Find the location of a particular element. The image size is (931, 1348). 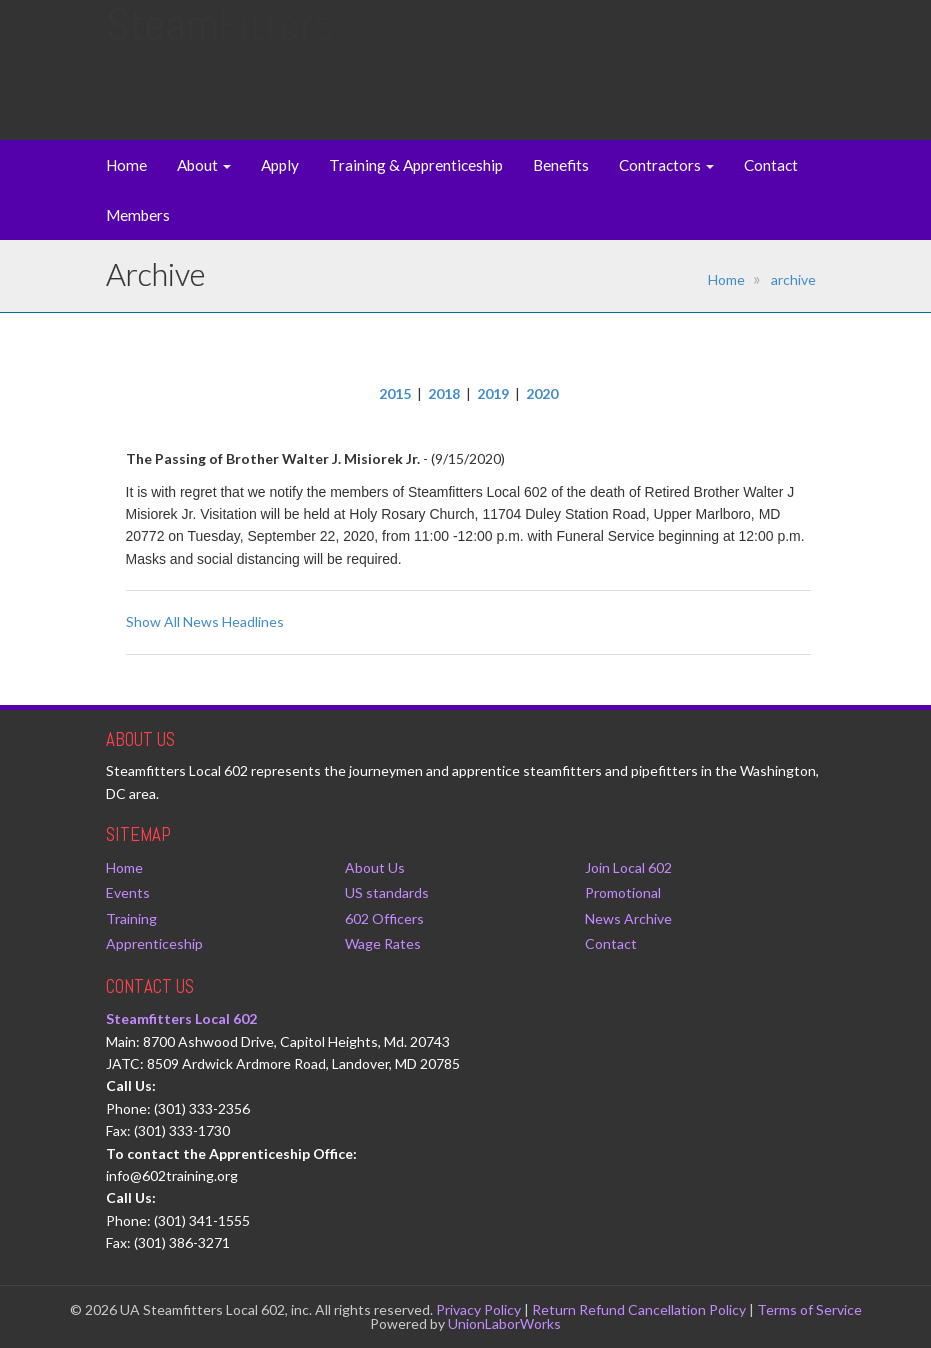

Benefits is located at coordinates (561, 165).